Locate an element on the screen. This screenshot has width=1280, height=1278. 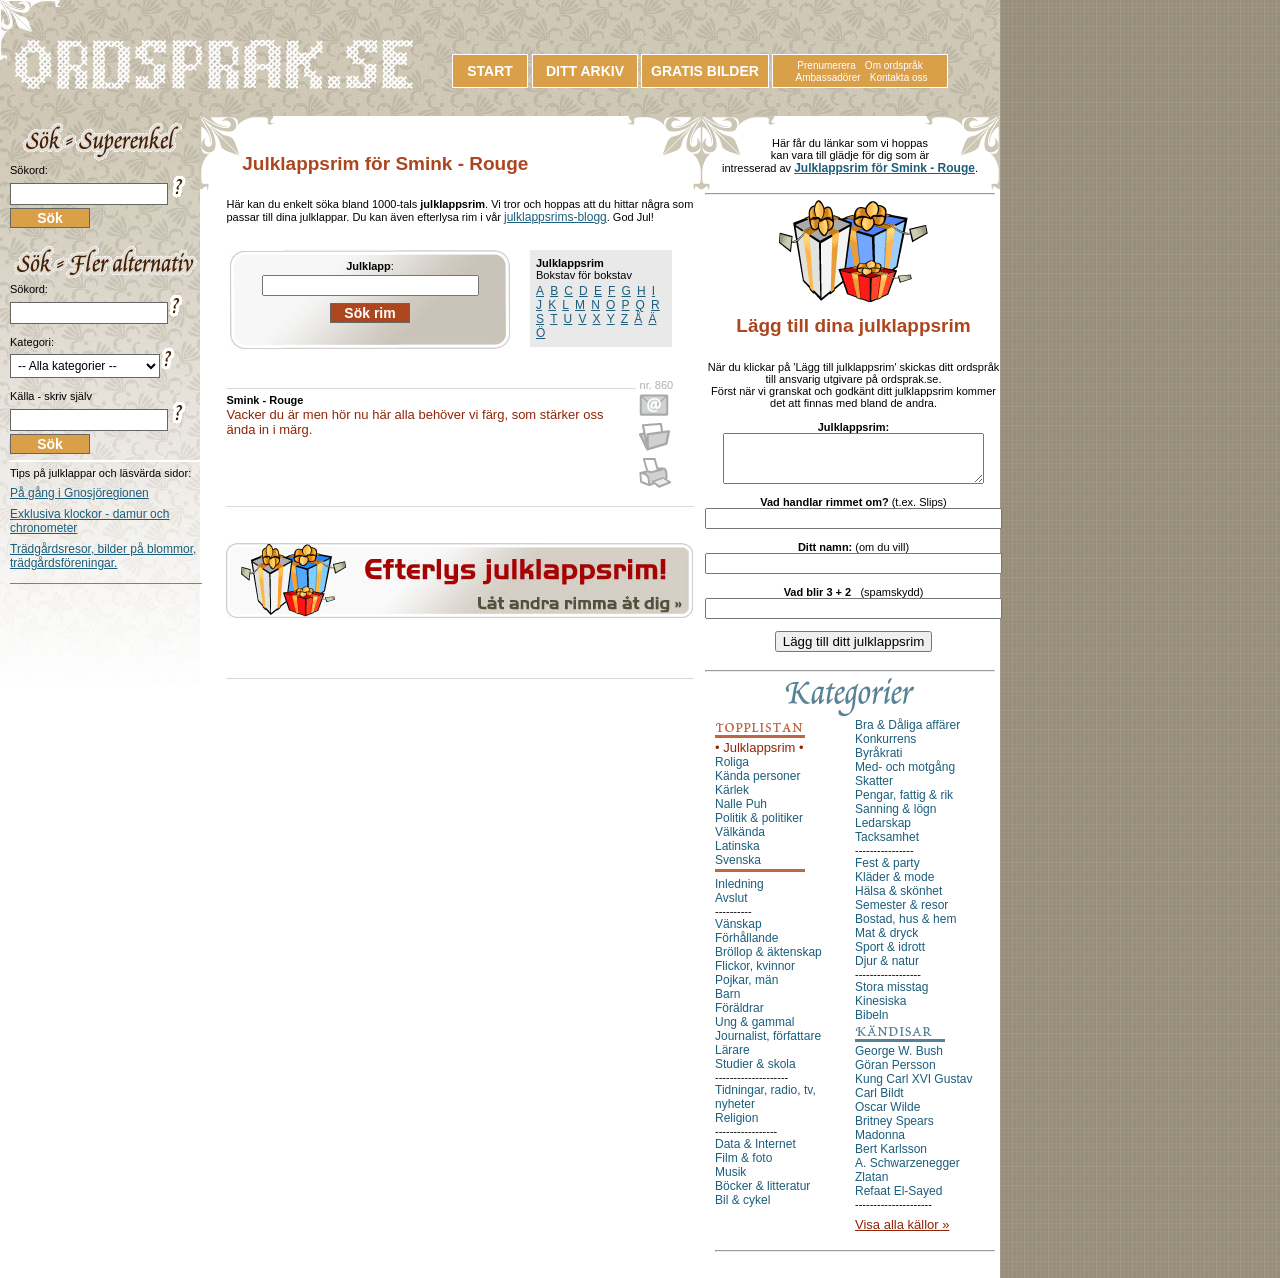
Böcker & litteratur is located at coordinates (762, 1195).